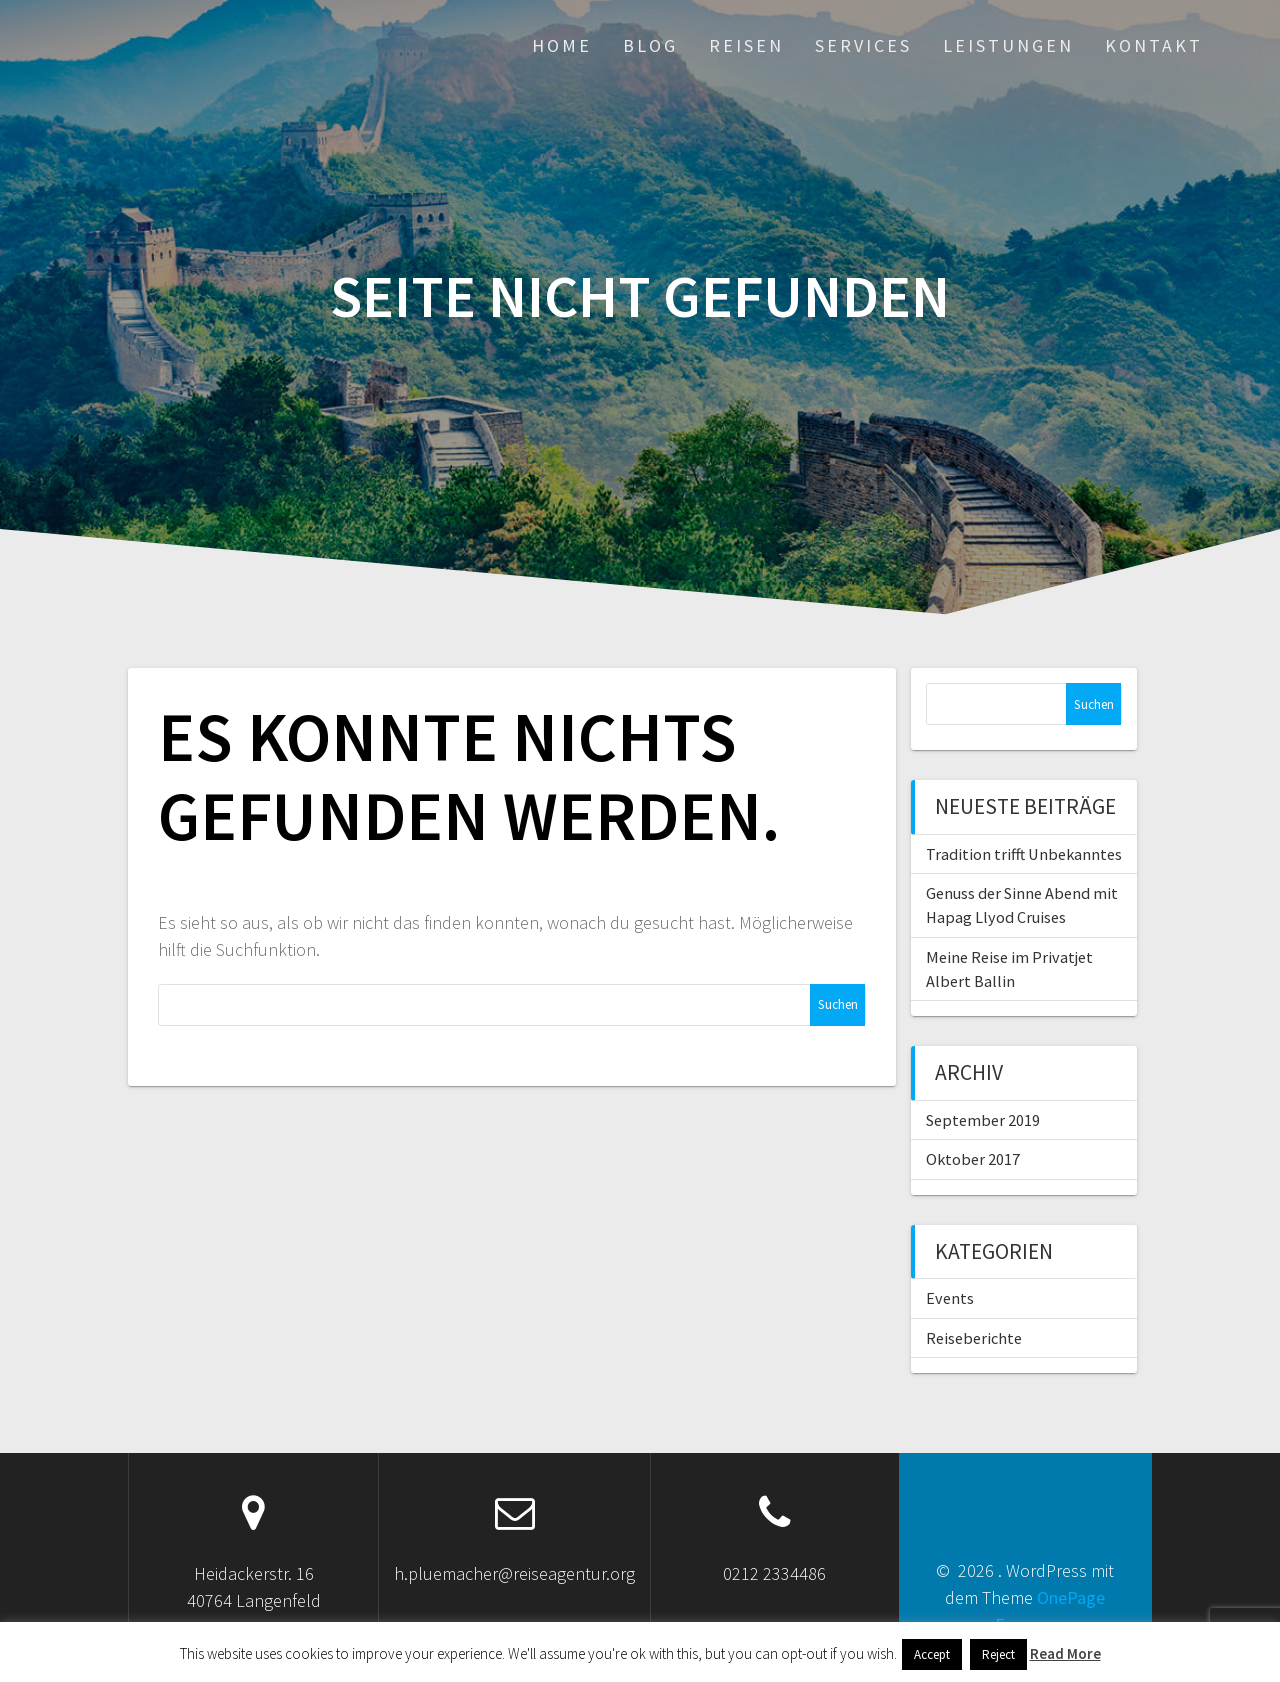 The height and width of the screenshot is (1682, 1280). What do you see at coordinates (932, 1654) in the screenshot?
I see `Accept [button]` at bounding box center [932, 1654].